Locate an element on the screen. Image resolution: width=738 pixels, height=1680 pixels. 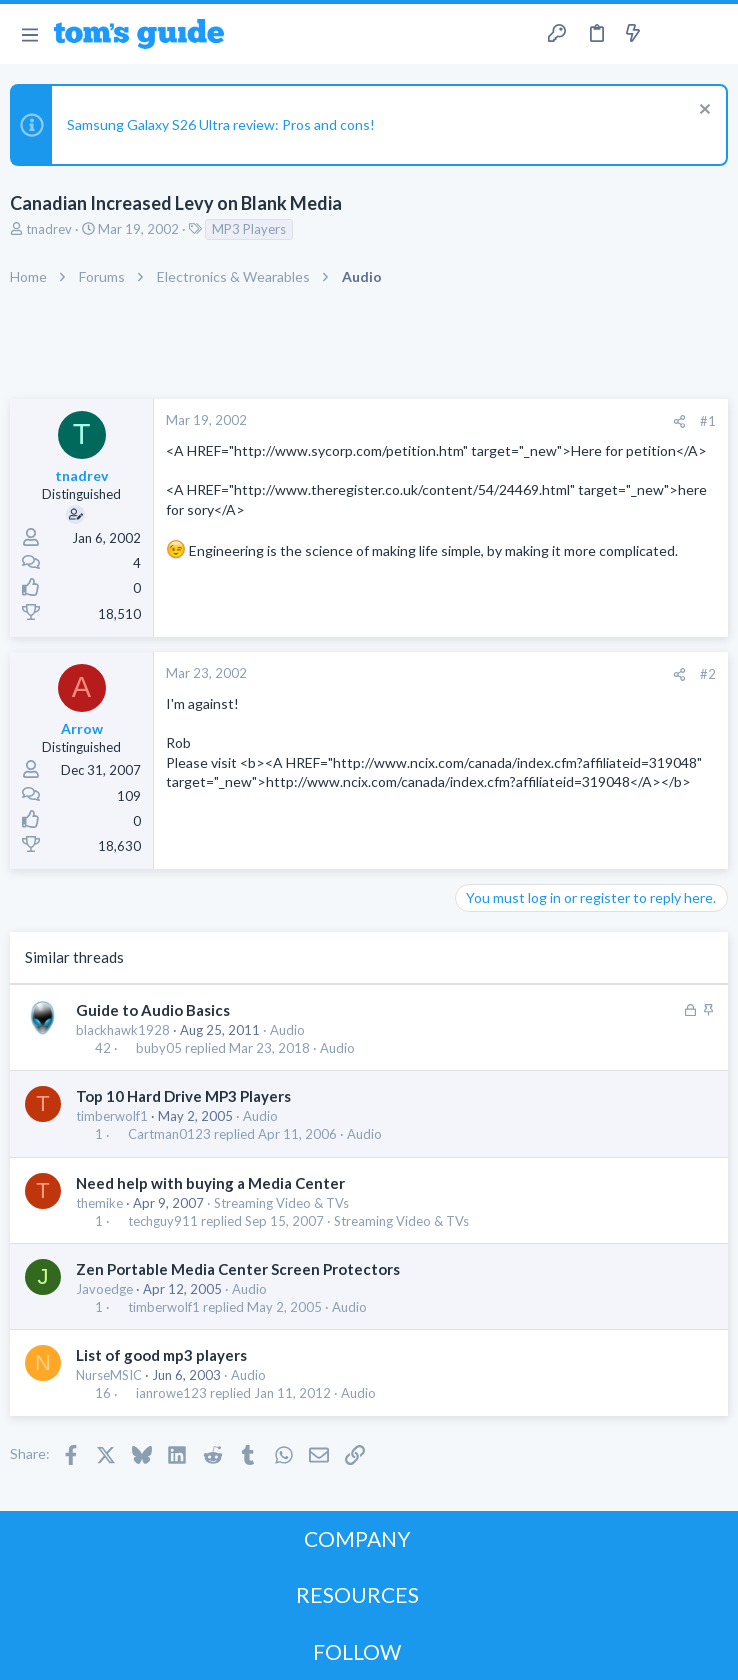
Samsung Galaxy S26 Ultra review: Pros and cons! is located at coordinates (221, 124).